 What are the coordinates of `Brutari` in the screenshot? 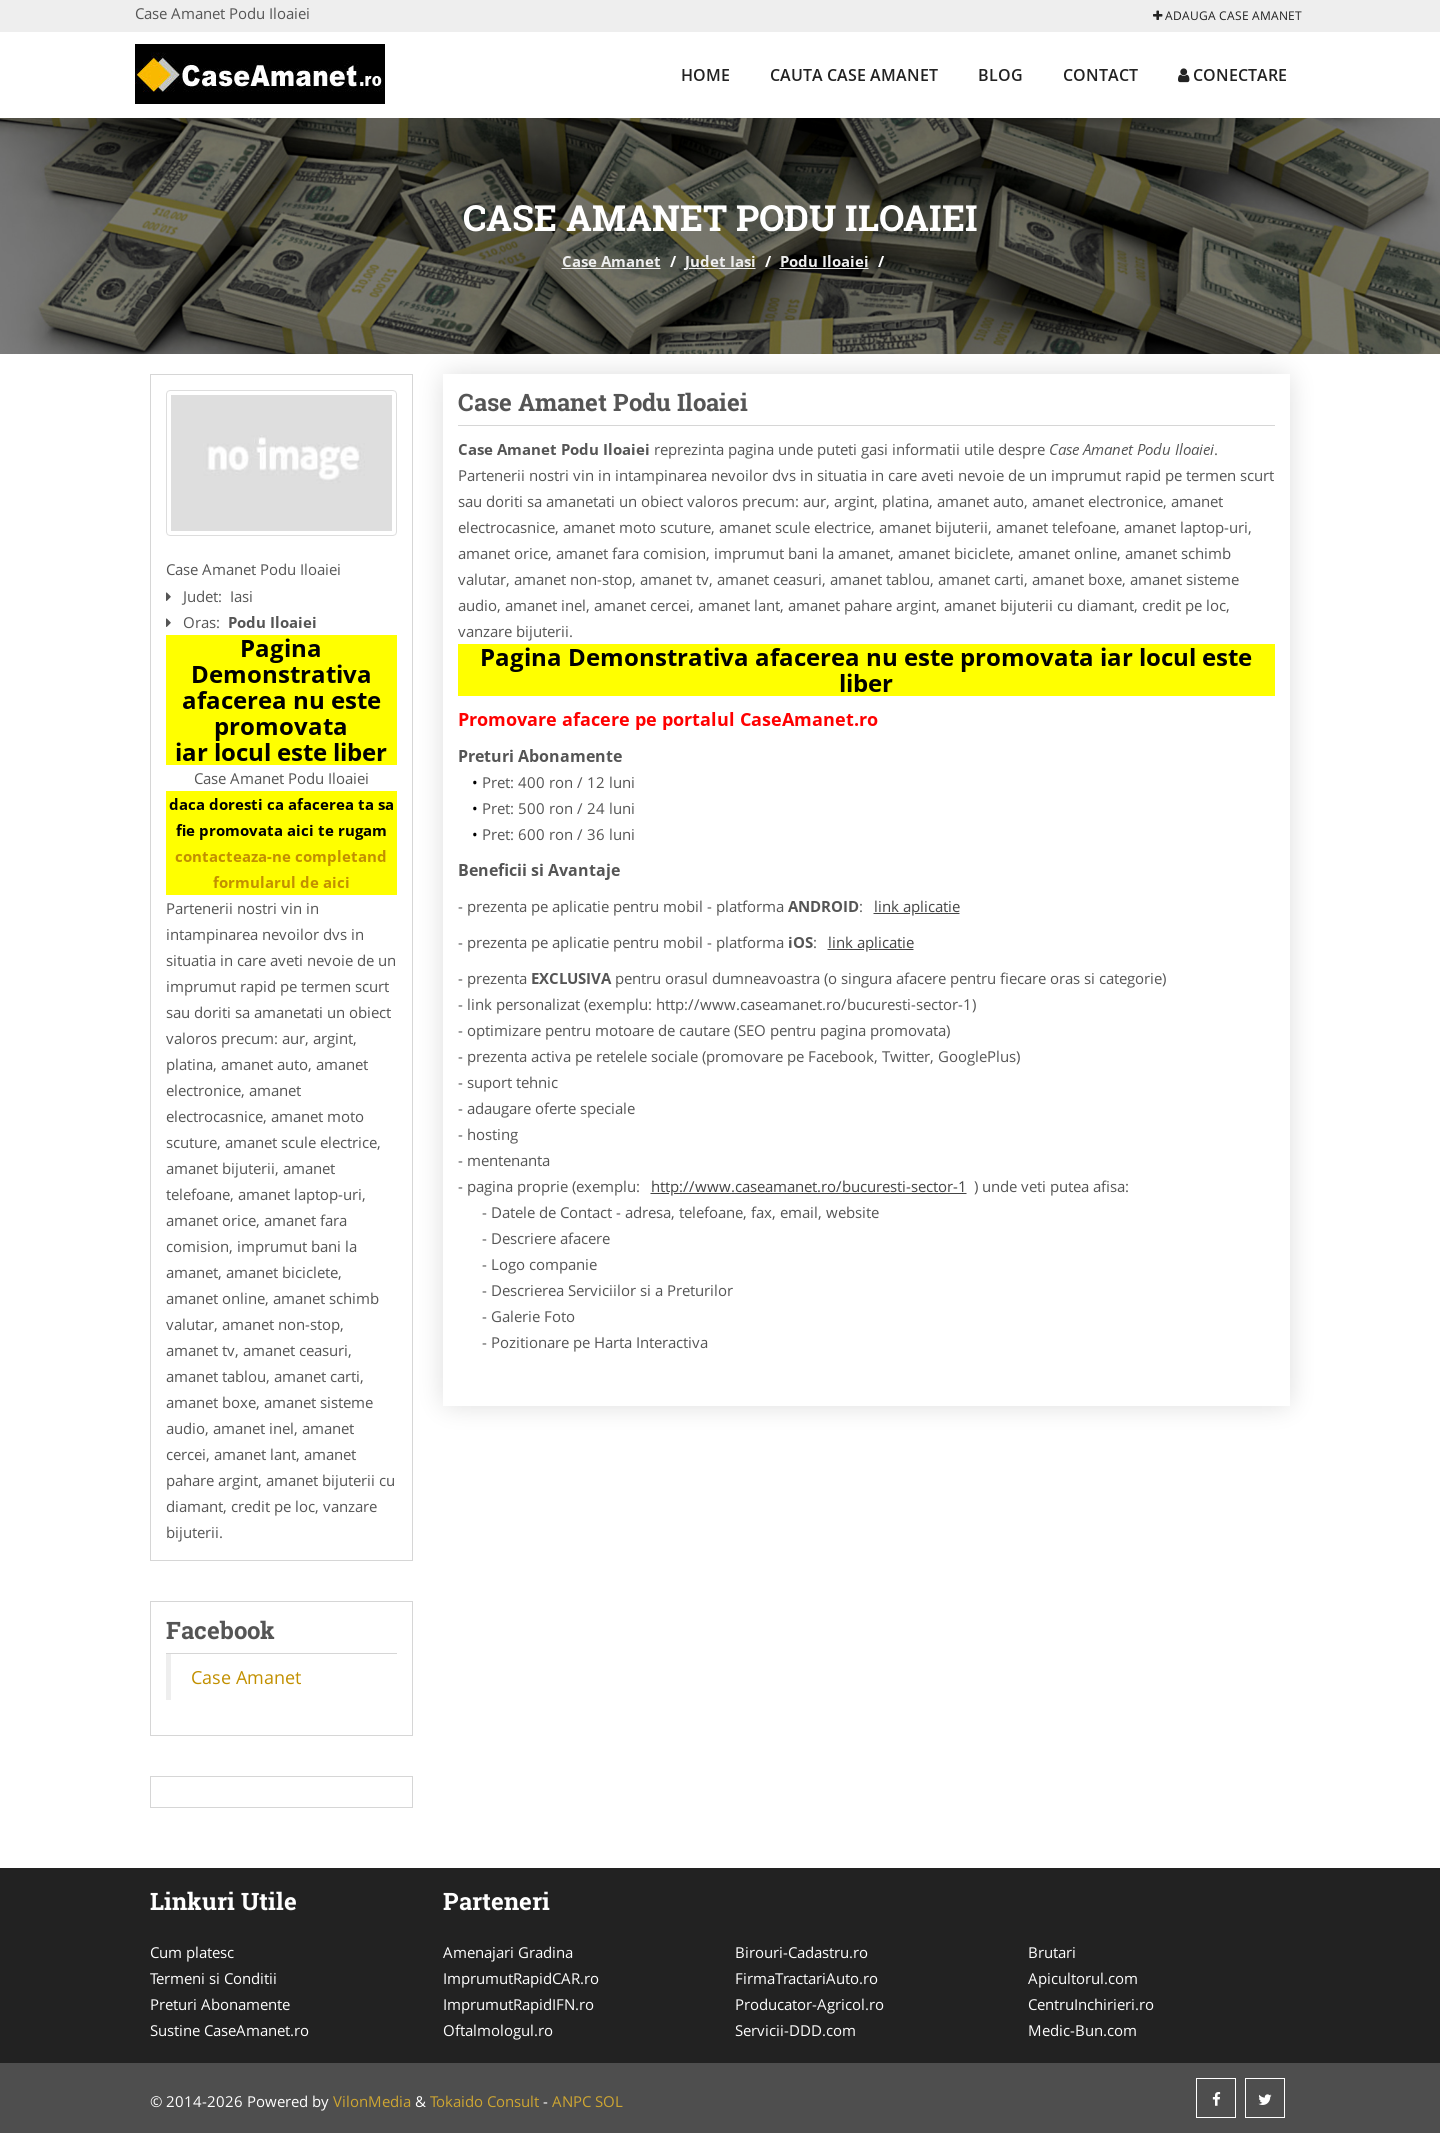 It's located at (1052, 1952).